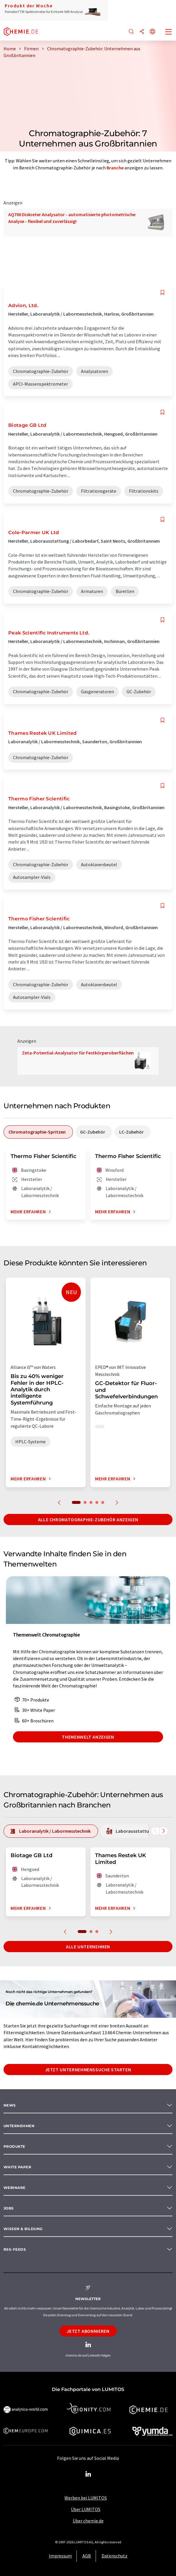  What do you see at coordinates (86, 2556) in the screenshot?
I see `AGB` at bounding box center [86, 2556].